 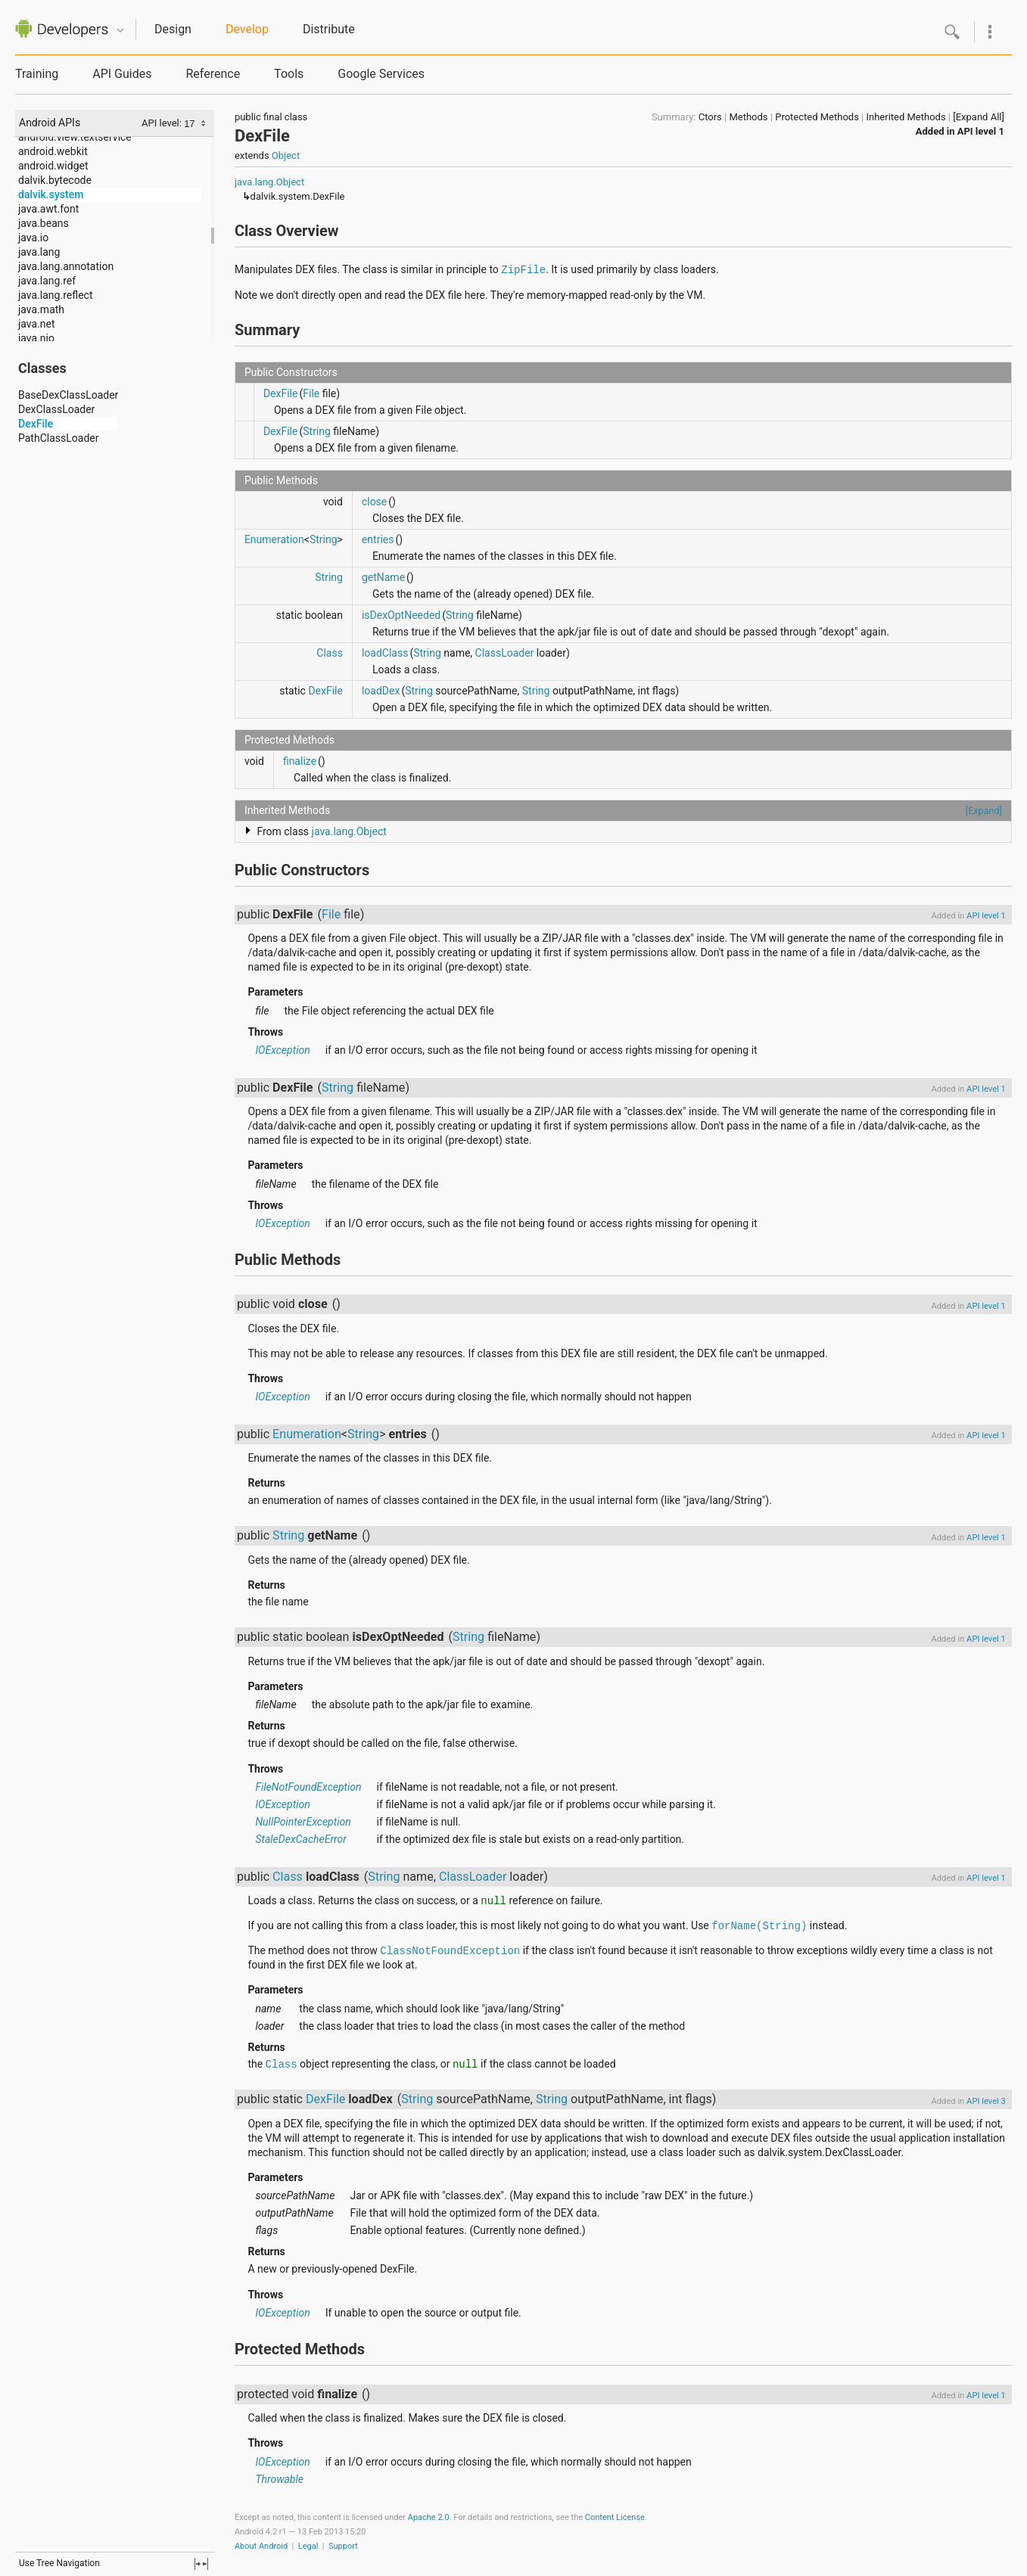 What do you see at coordinates (980, 131) in the screenshot?
I see `API level 1` at bounding box center [980, 131].